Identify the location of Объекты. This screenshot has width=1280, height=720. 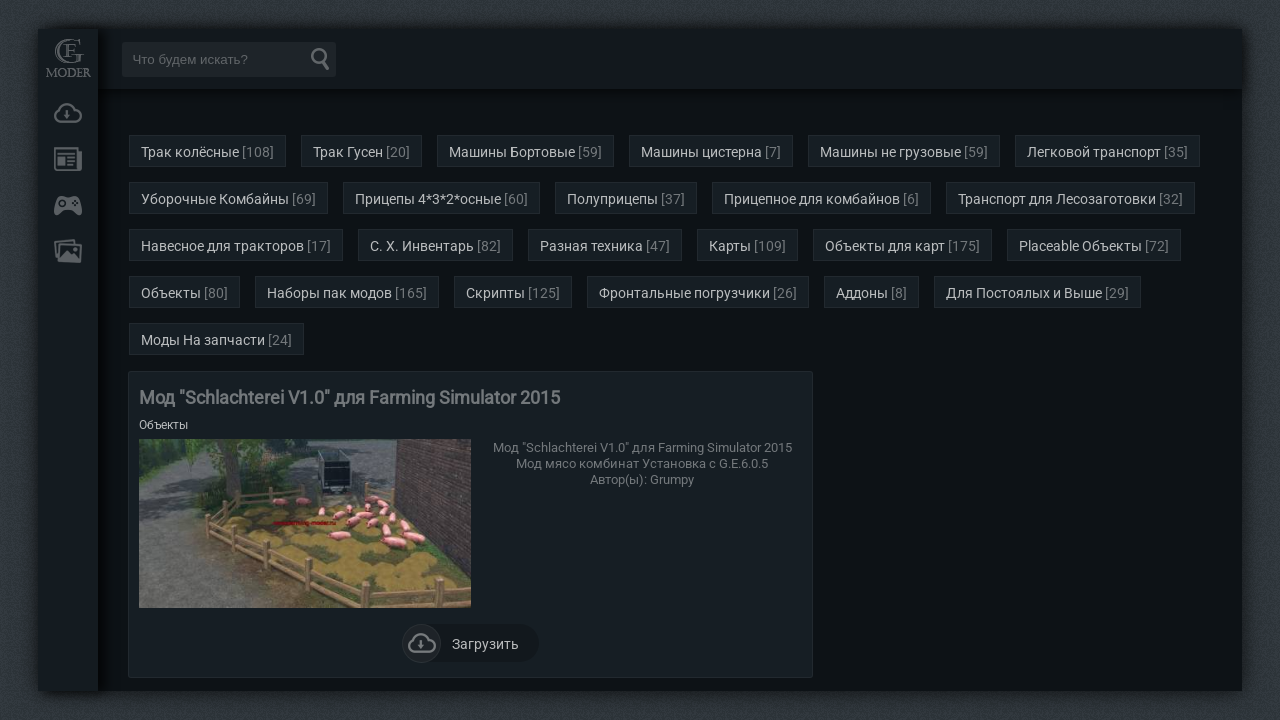
(171, 293).